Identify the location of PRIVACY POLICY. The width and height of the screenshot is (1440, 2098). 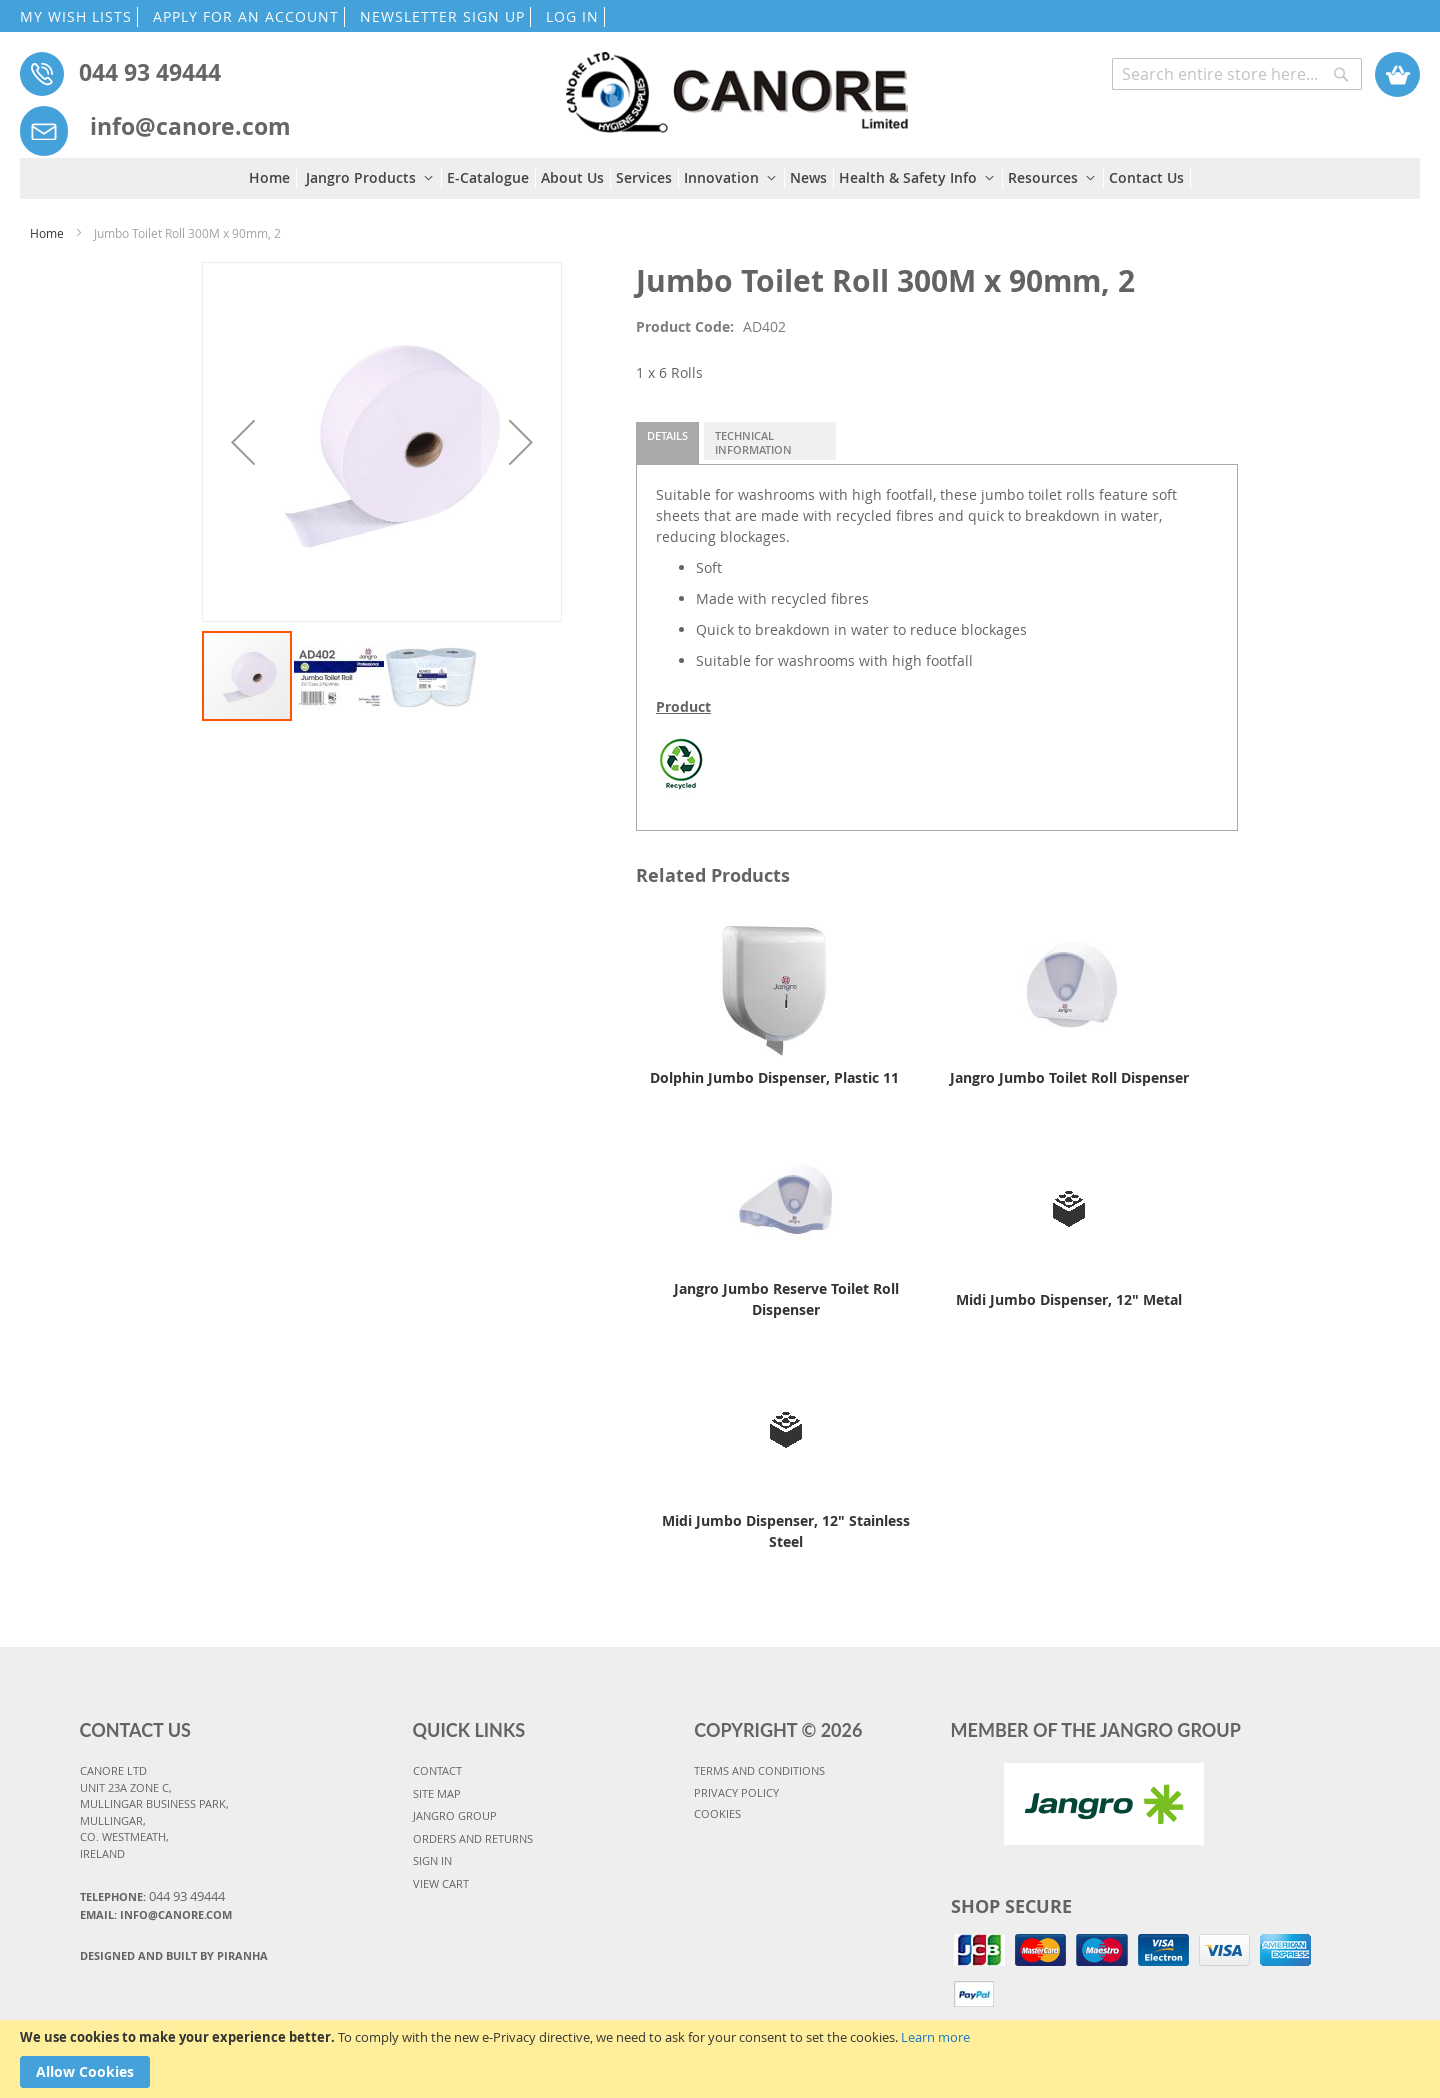
(736, 1792).